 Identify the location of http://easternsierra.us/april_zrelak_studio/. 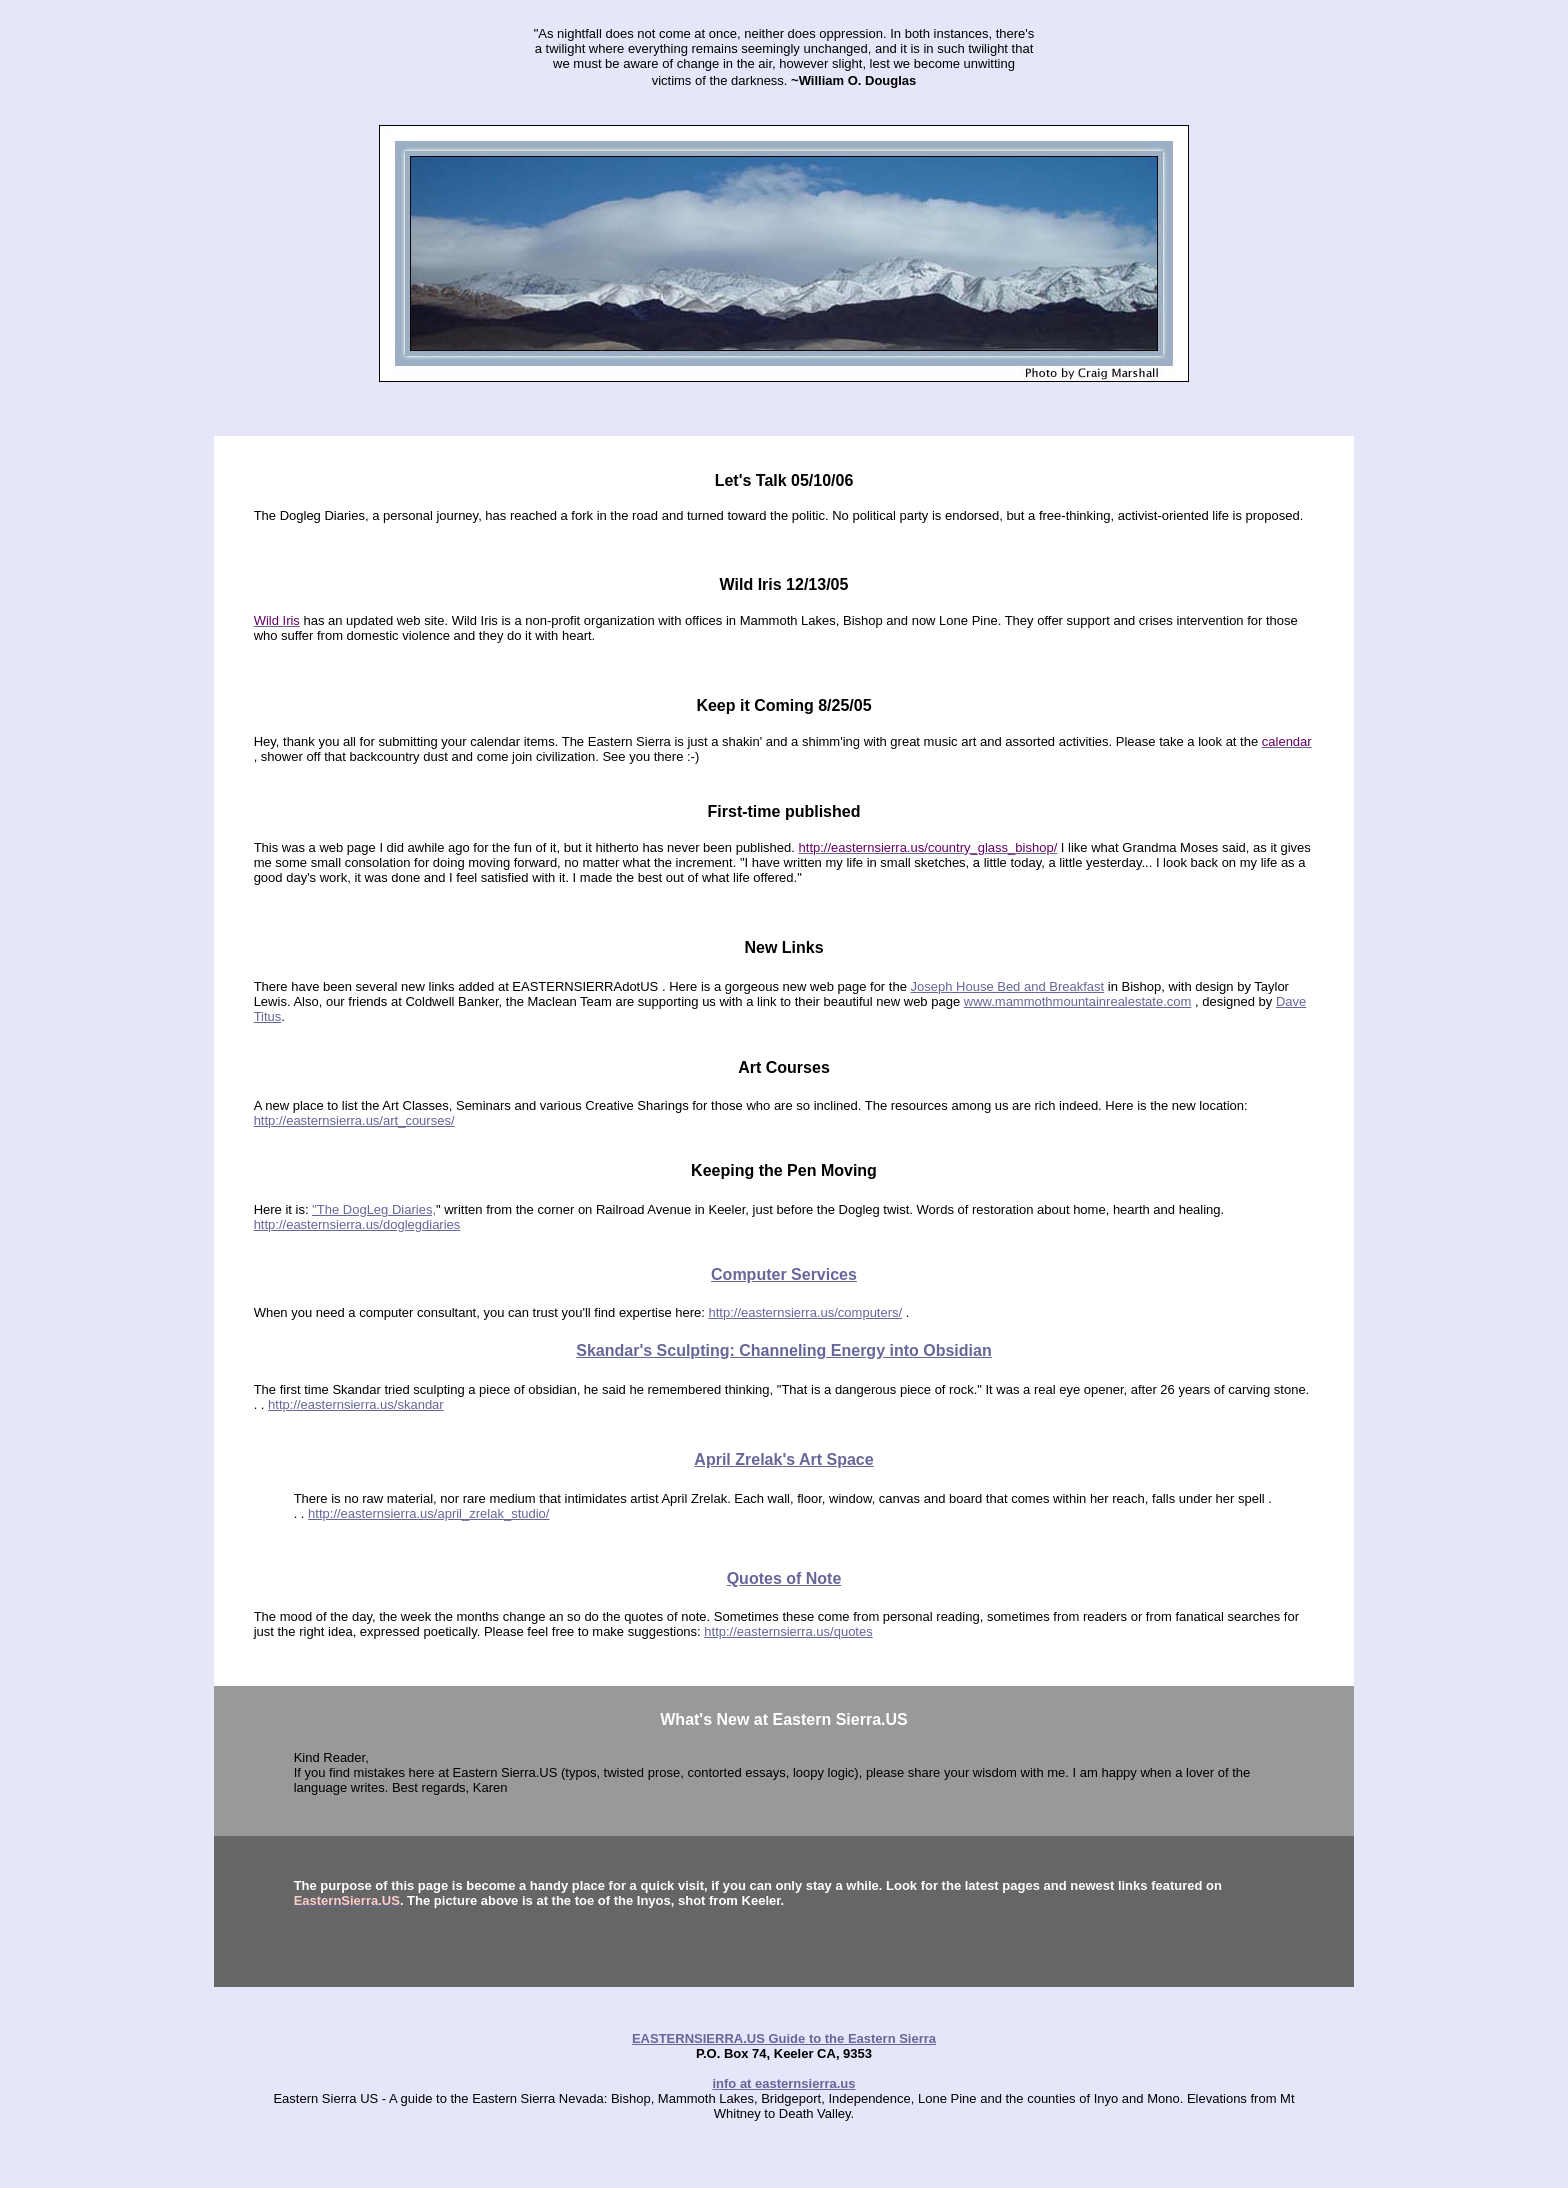
(428, 1513).